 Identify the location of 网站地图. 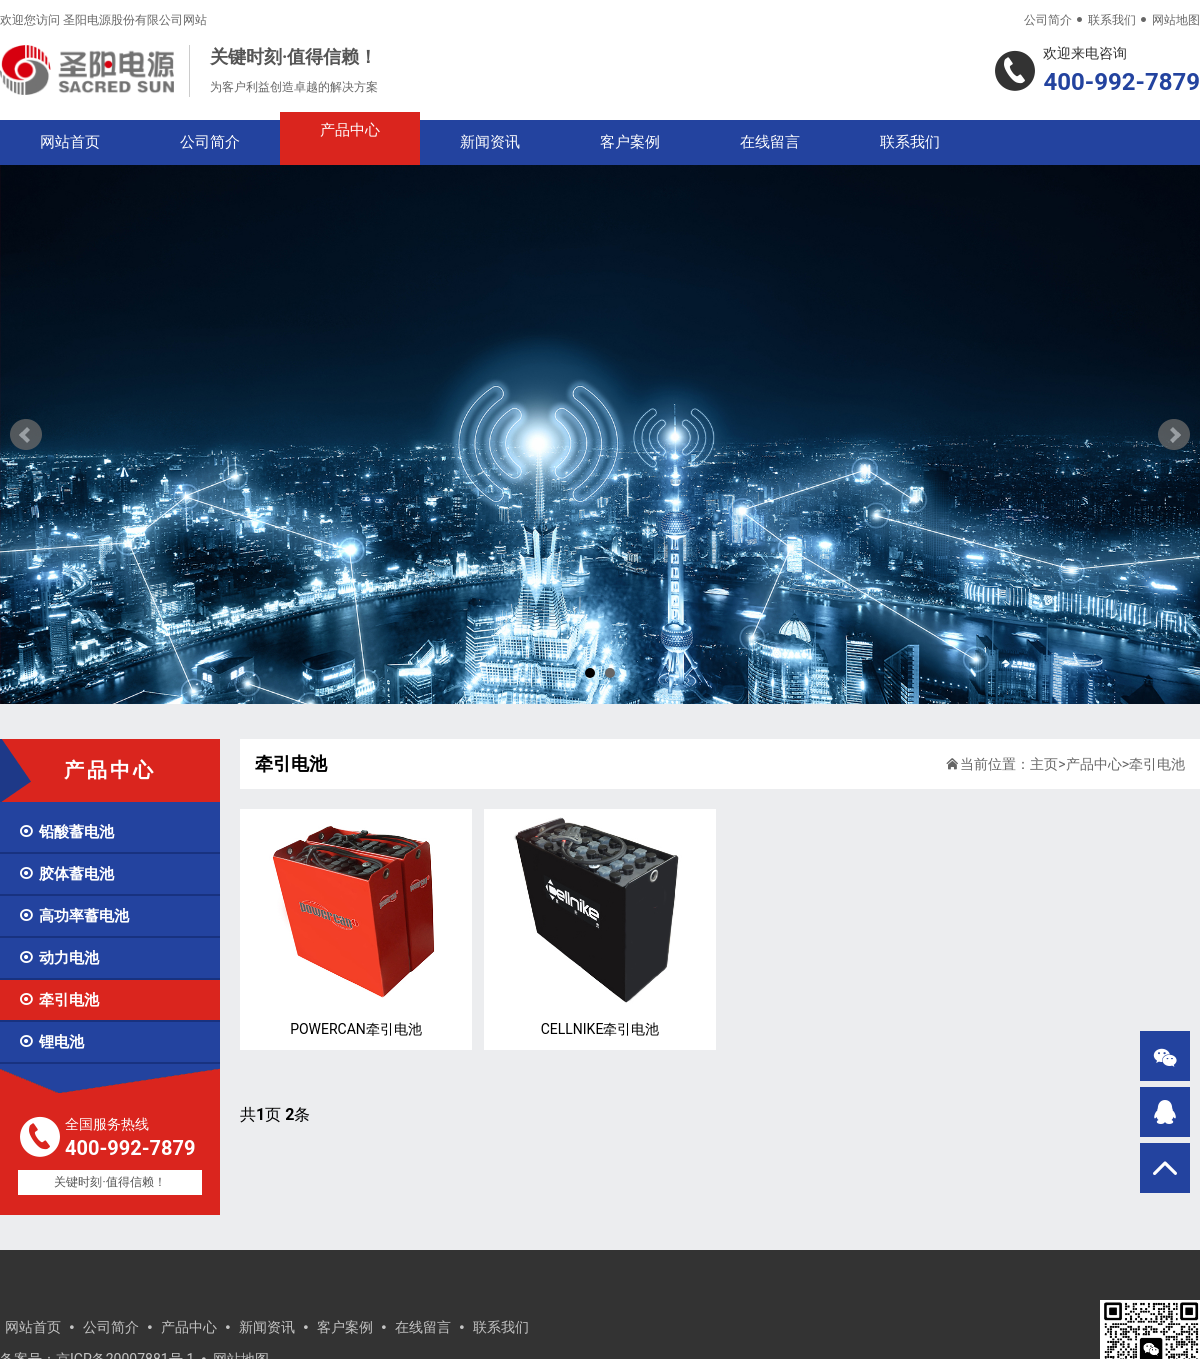
(1176, 20).